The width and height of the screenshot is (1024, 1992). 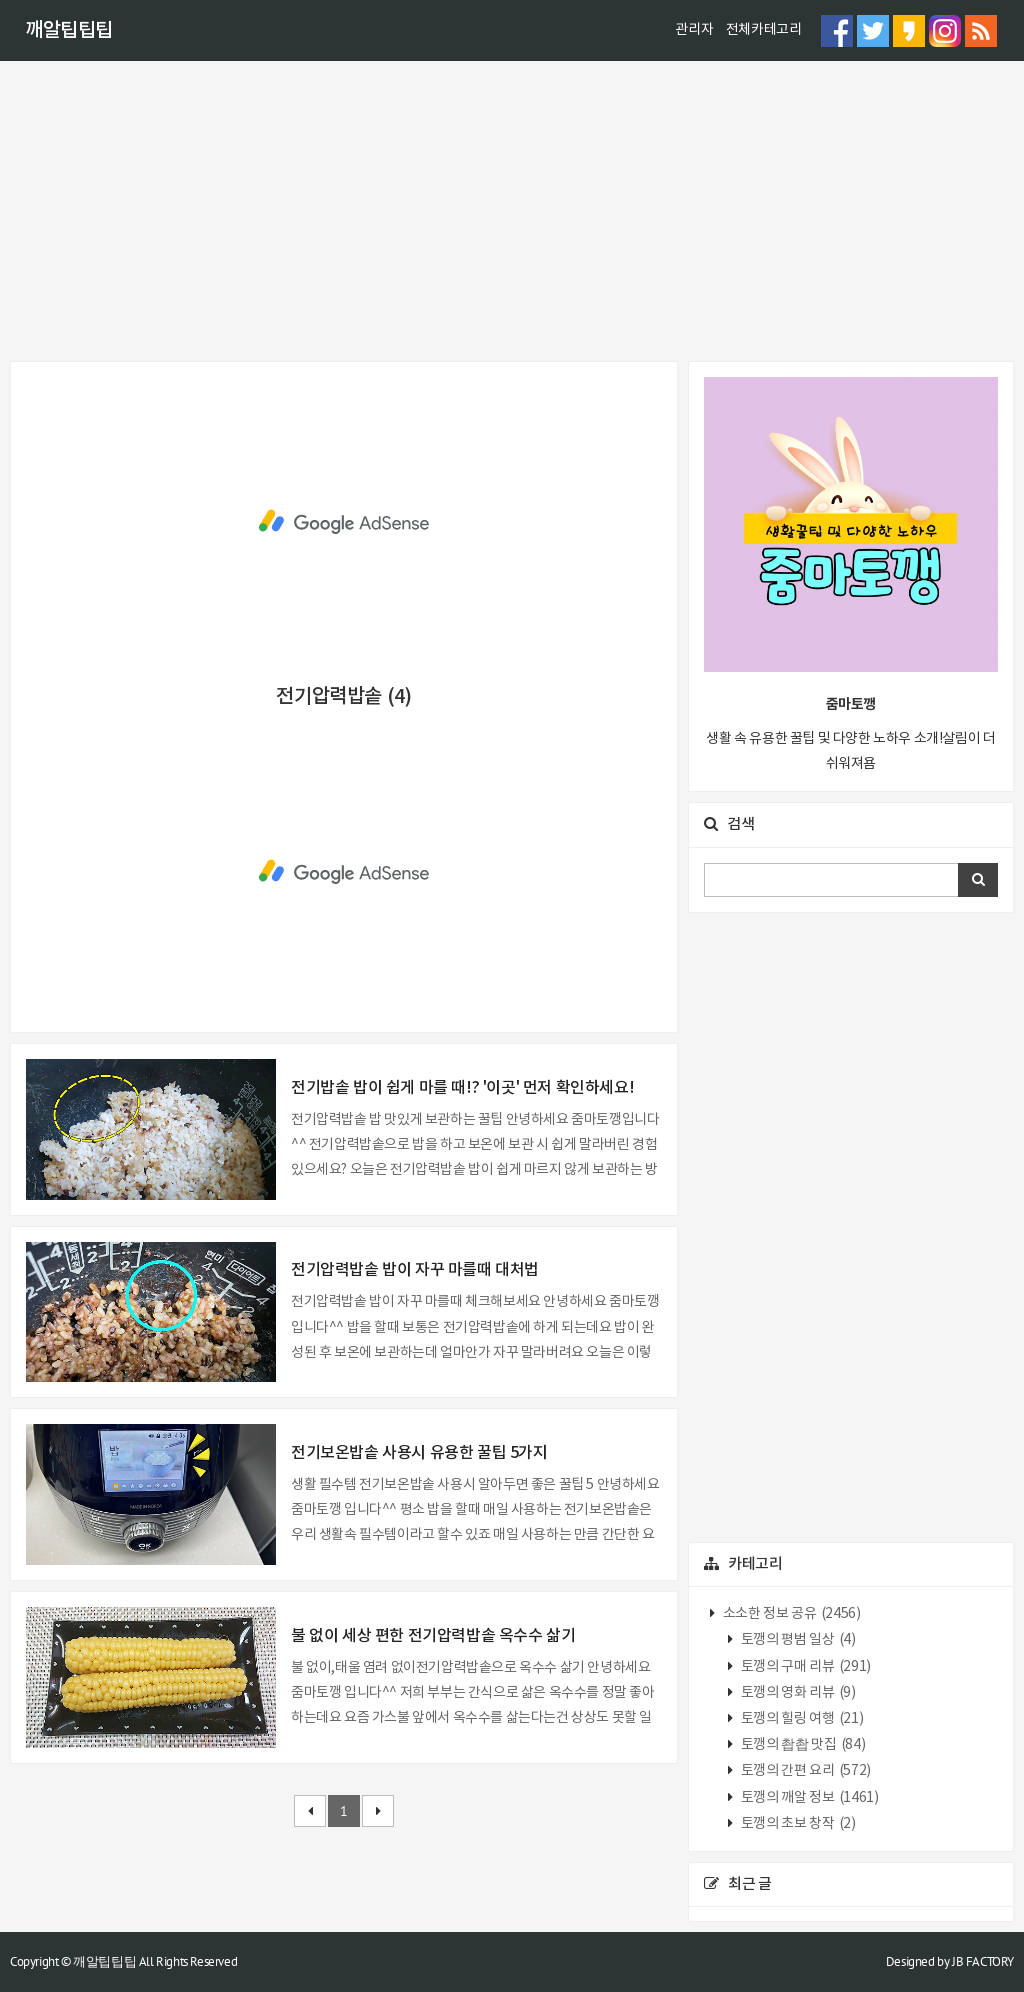 I want to click on 전기밥솥 밥이 쉽게 마를 때!? '이곳' 먼저 확인하세요!, so click(x=462, y=1088).